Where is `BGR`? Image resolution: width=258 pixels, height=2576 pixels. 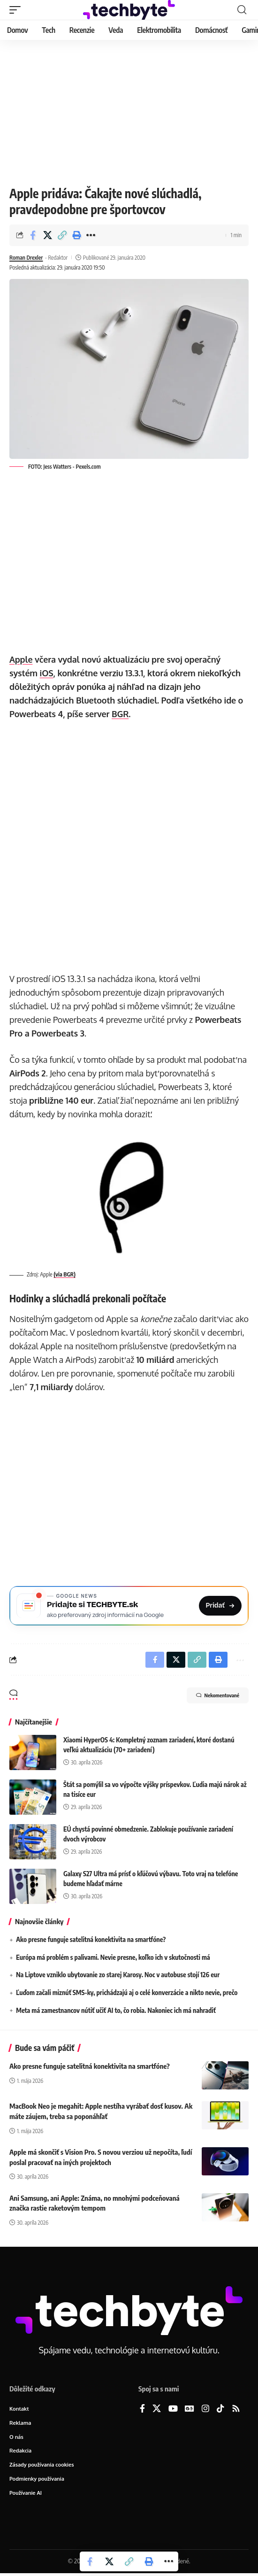
BGR is located at coordinates (120, 714).